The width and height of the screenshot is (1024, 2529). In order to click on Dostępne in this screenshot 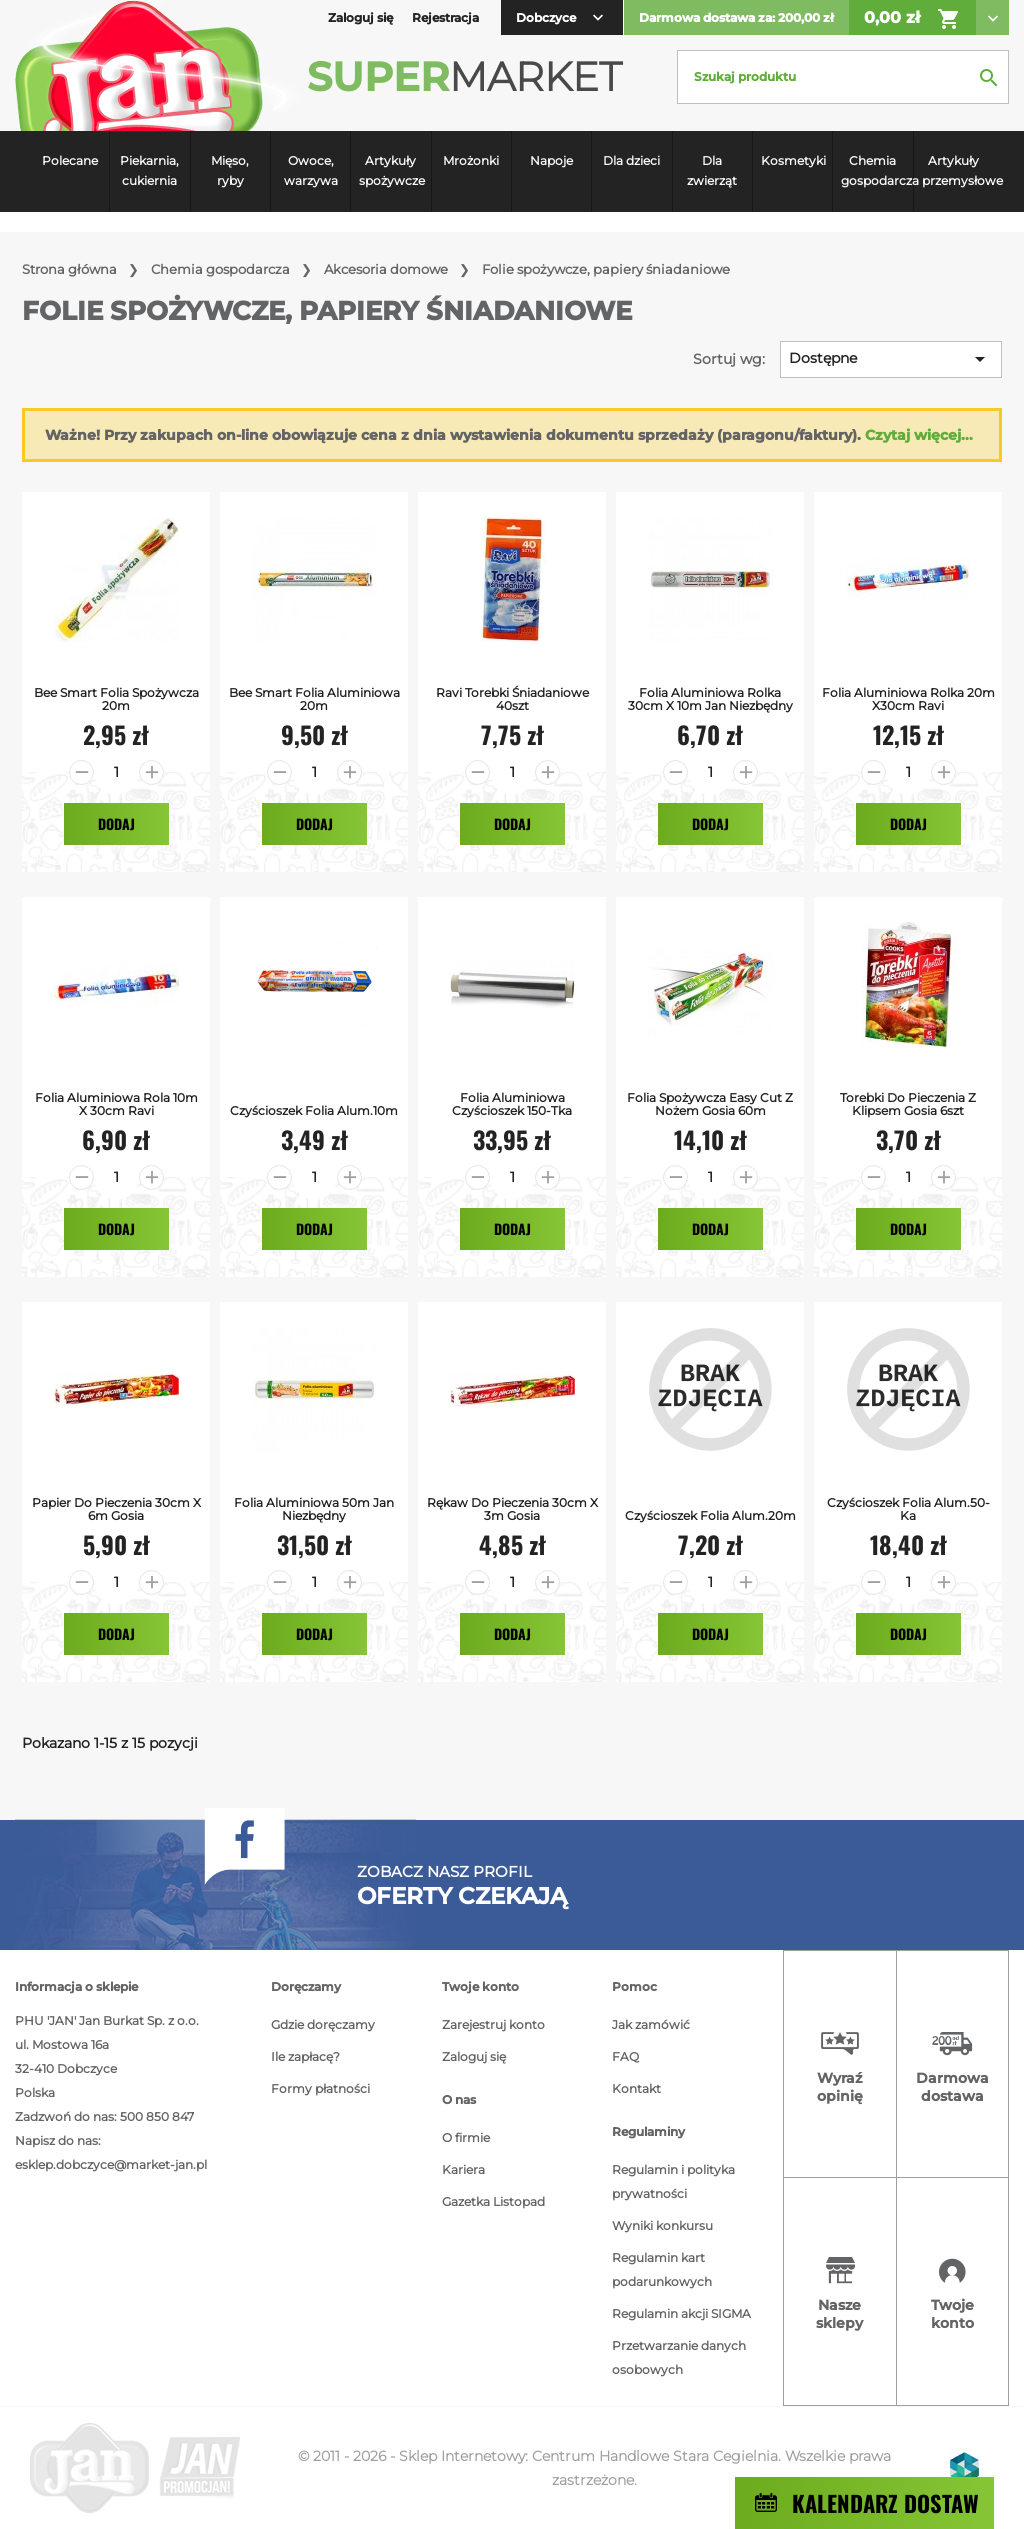, I will do `click(890, 359)`.